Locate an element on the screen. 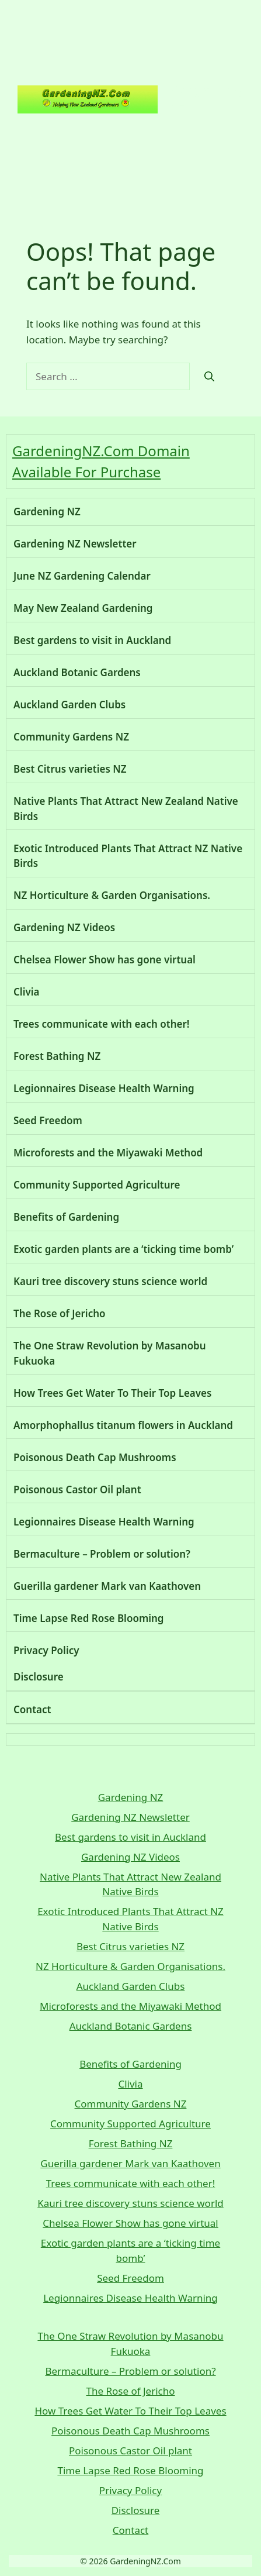  Gardening NZ Newsletter is located at coordinates (75, 543).